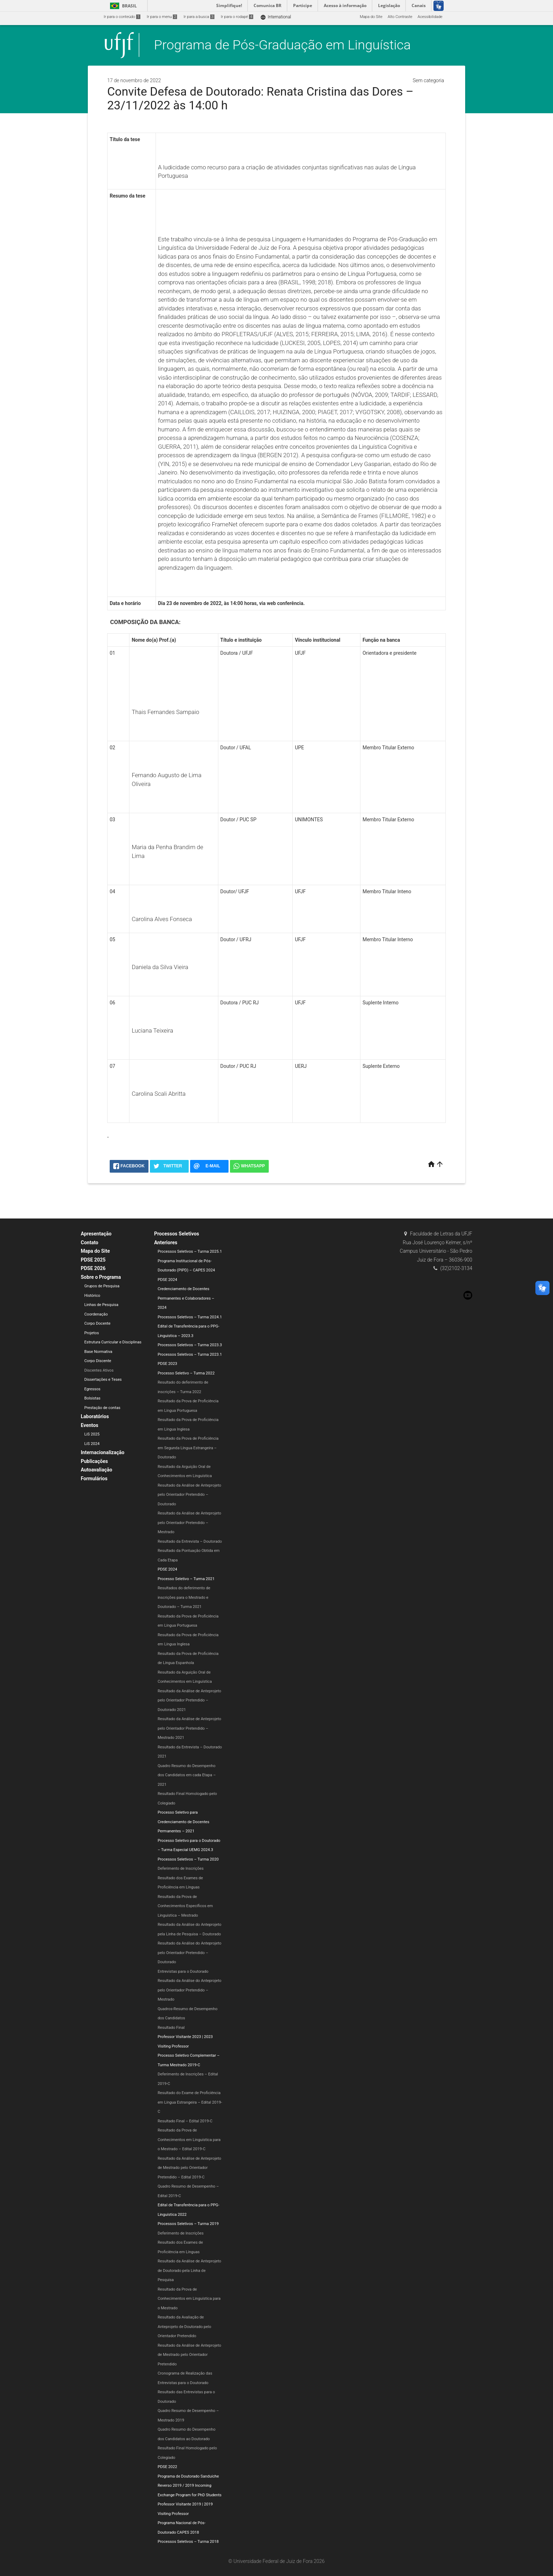 The image size is (553, 2576). What do you see at coordinates (167, 2467) in the screenshot?
I see `PDSE 2022` at bounding box center [167, 2467].